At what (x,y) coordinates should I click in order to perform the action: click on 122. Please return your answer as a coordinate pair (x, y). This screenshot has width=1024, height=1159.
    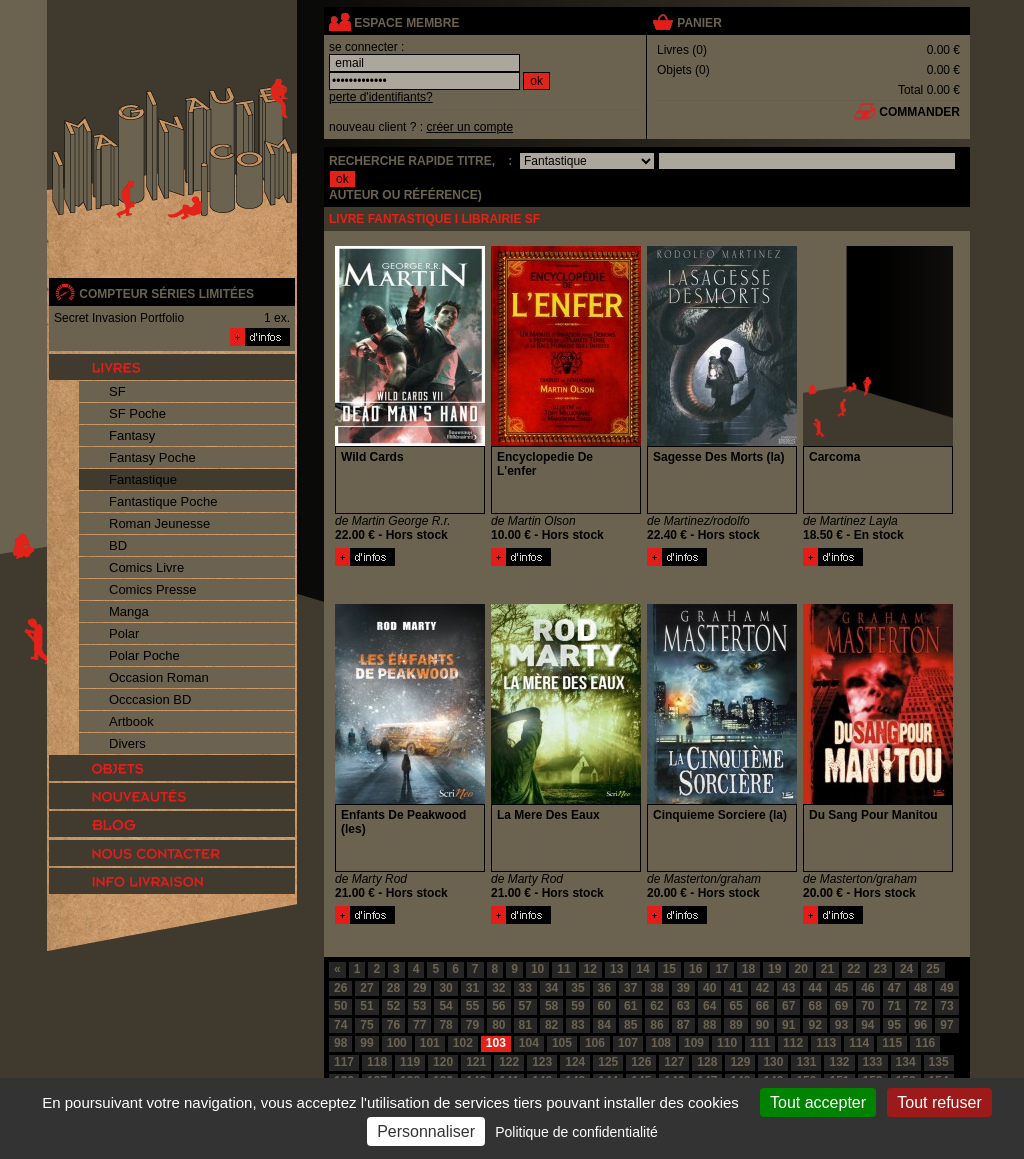
    Looking at the image, I should click on (509, 1062).